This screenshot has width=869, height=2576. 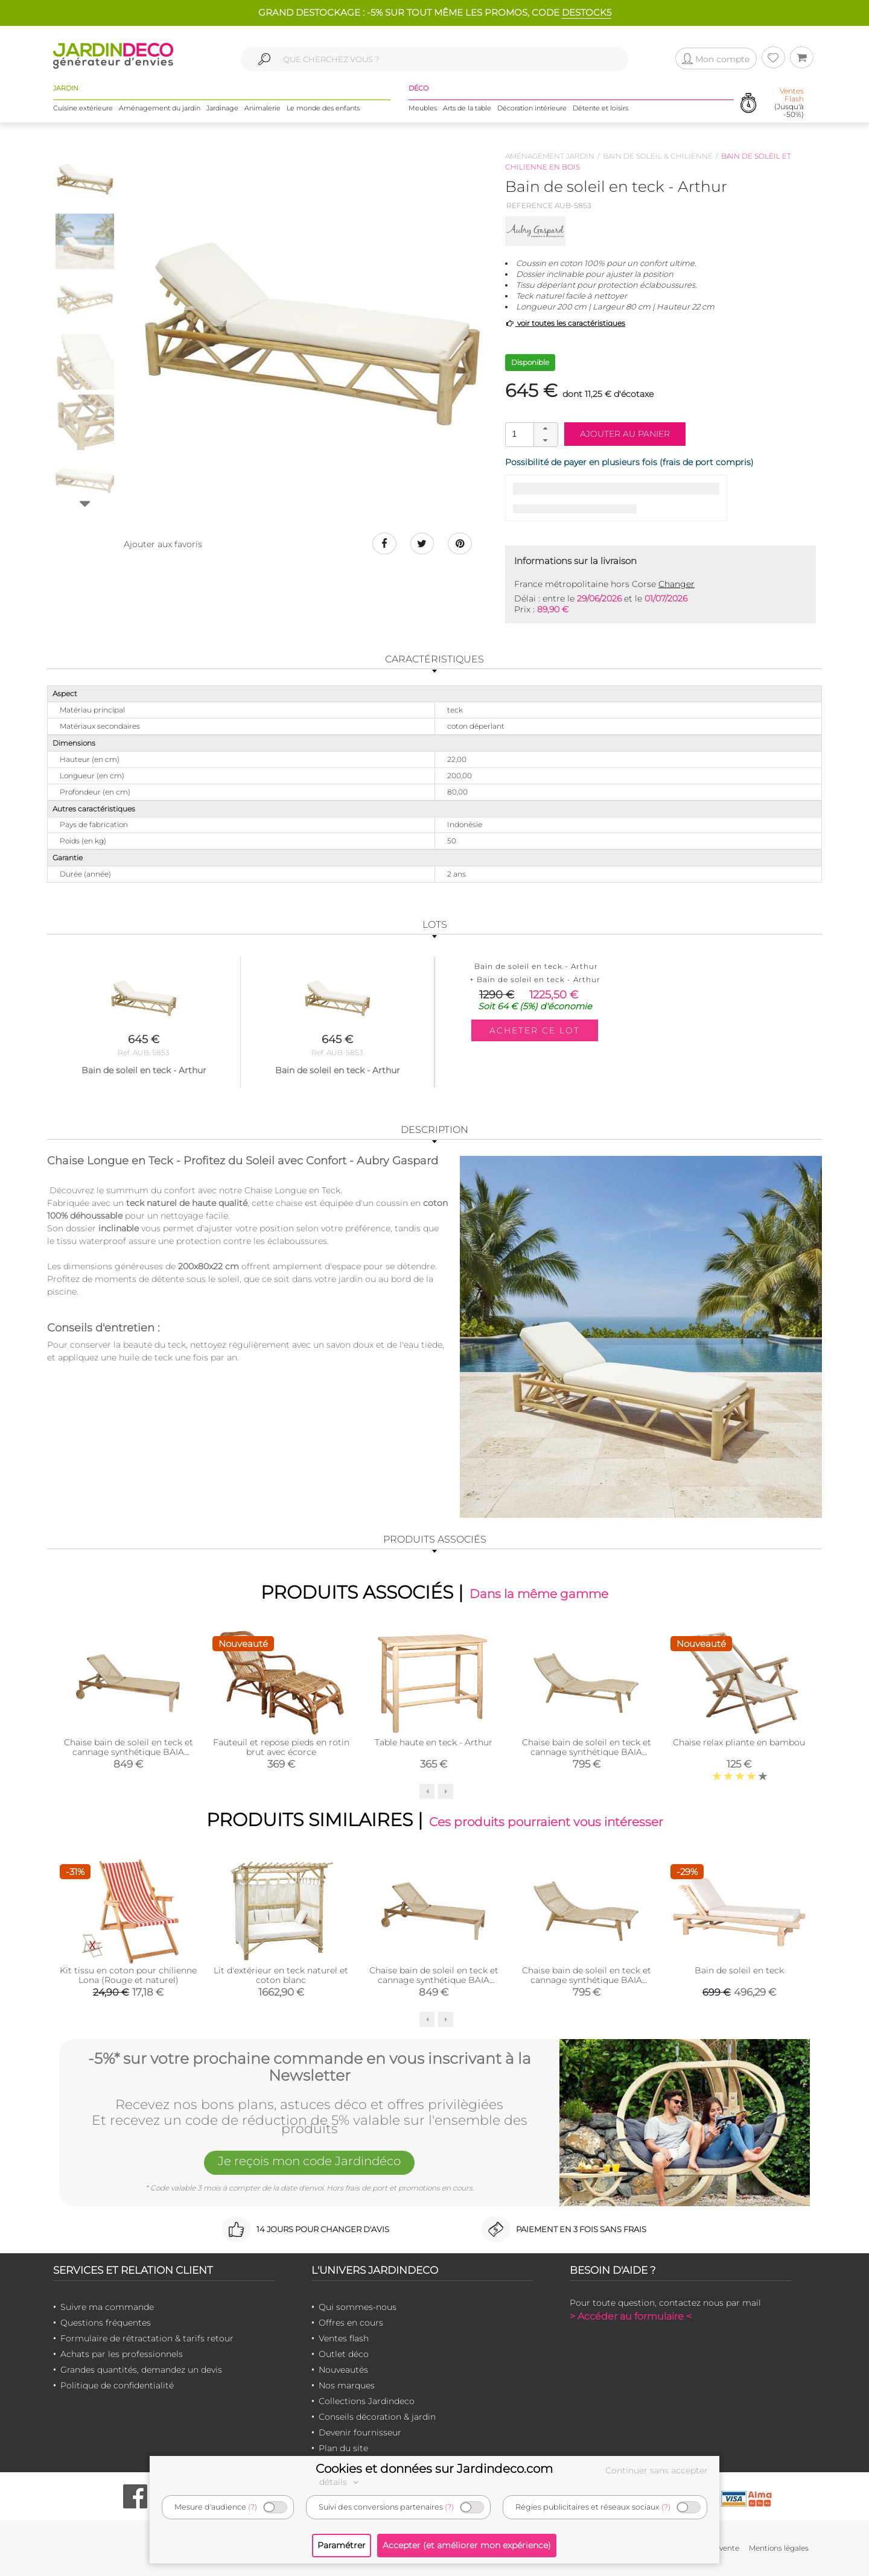 What do you see at coordinates (347, 2385) in the screenshot?
I see `Nos marques` at bounding box center [347, 2385].